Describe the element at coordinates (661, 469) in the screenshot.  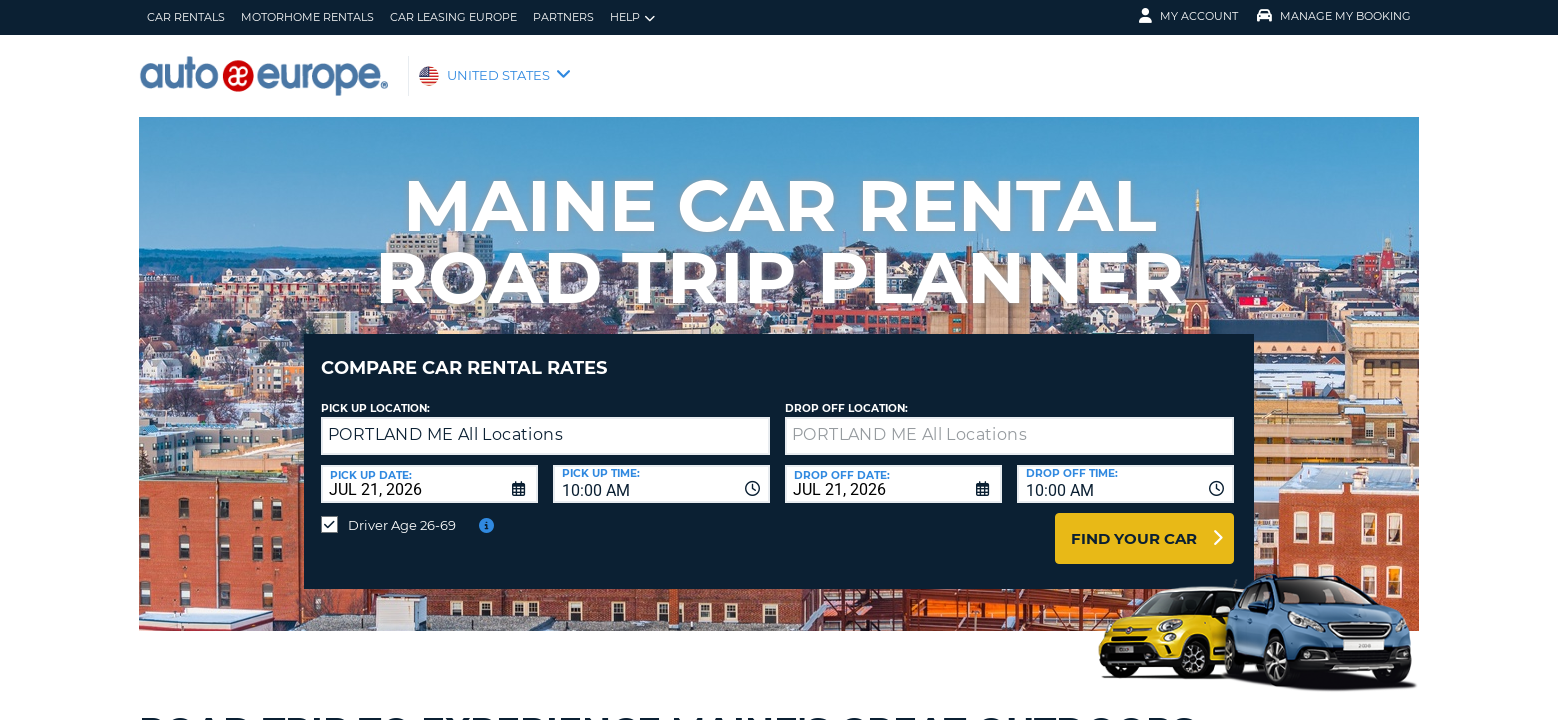
I see `[combobox]` at that location.